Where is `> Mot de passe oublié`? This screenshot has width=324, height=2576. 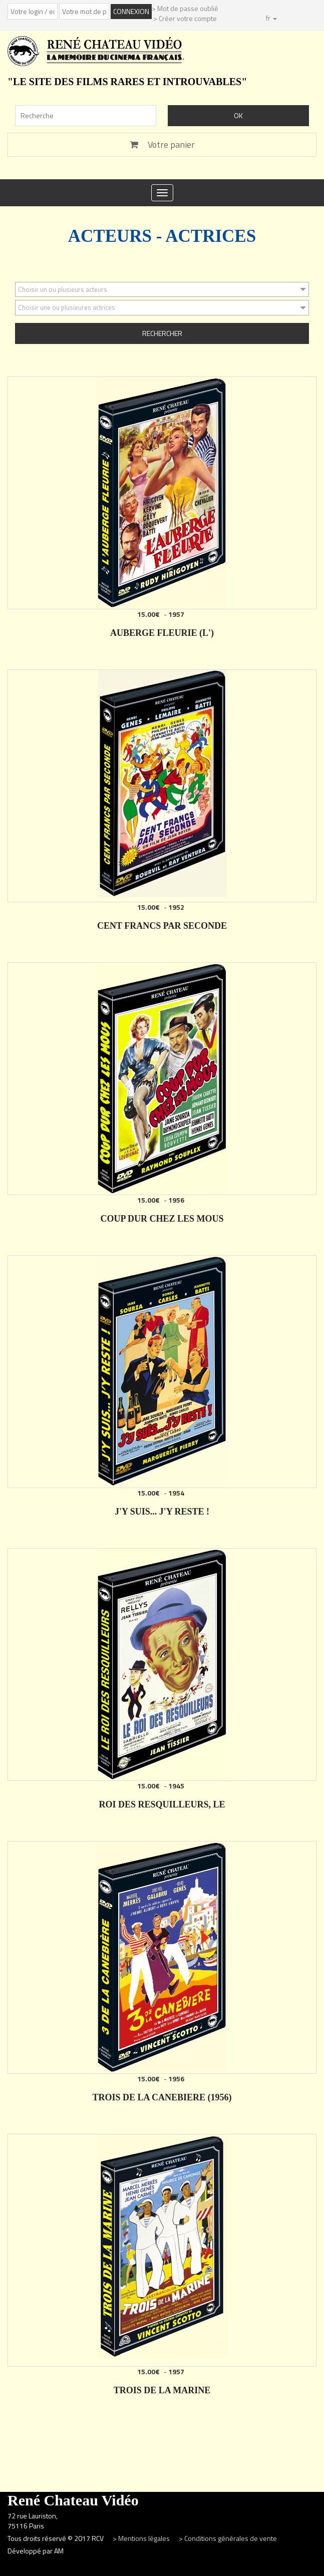 > Mot de passe oublié is located at coordinates (185, 8).